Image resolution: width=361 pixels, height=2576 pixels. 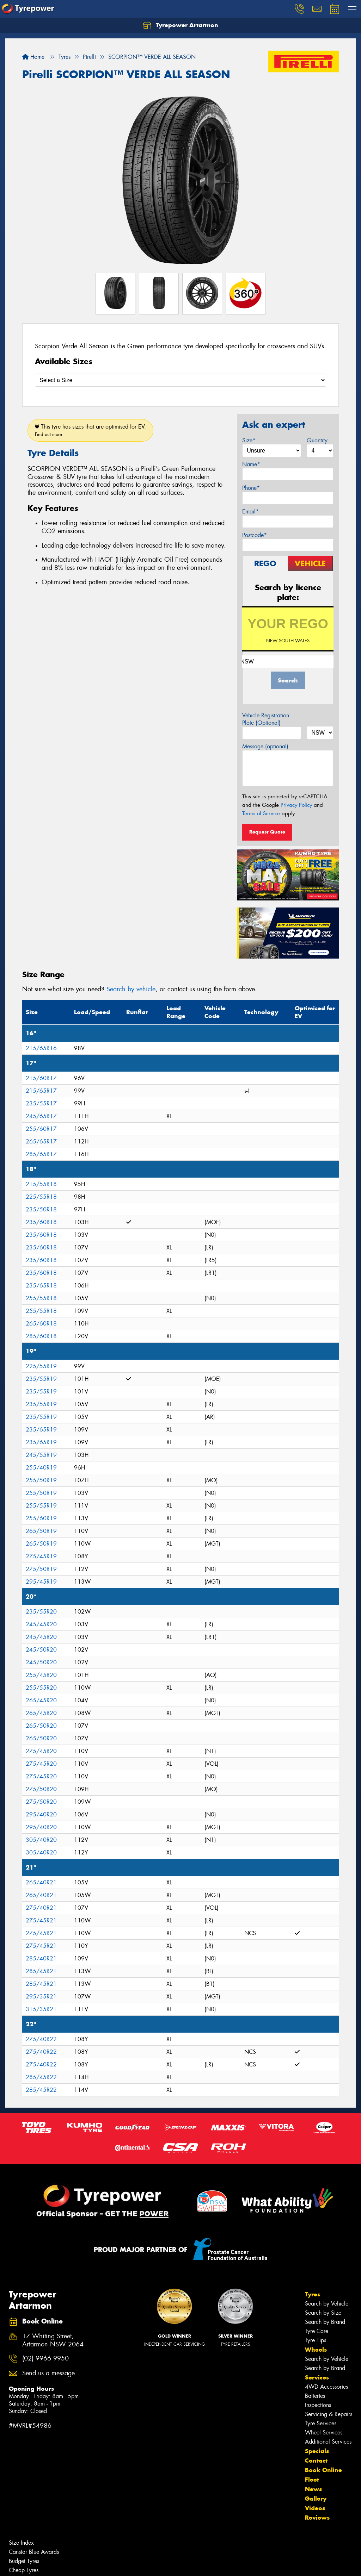 What do you see at coordinates (41, 1222) in the screenshot?
I see `235/60R18` at bounding box center [41, 1222].